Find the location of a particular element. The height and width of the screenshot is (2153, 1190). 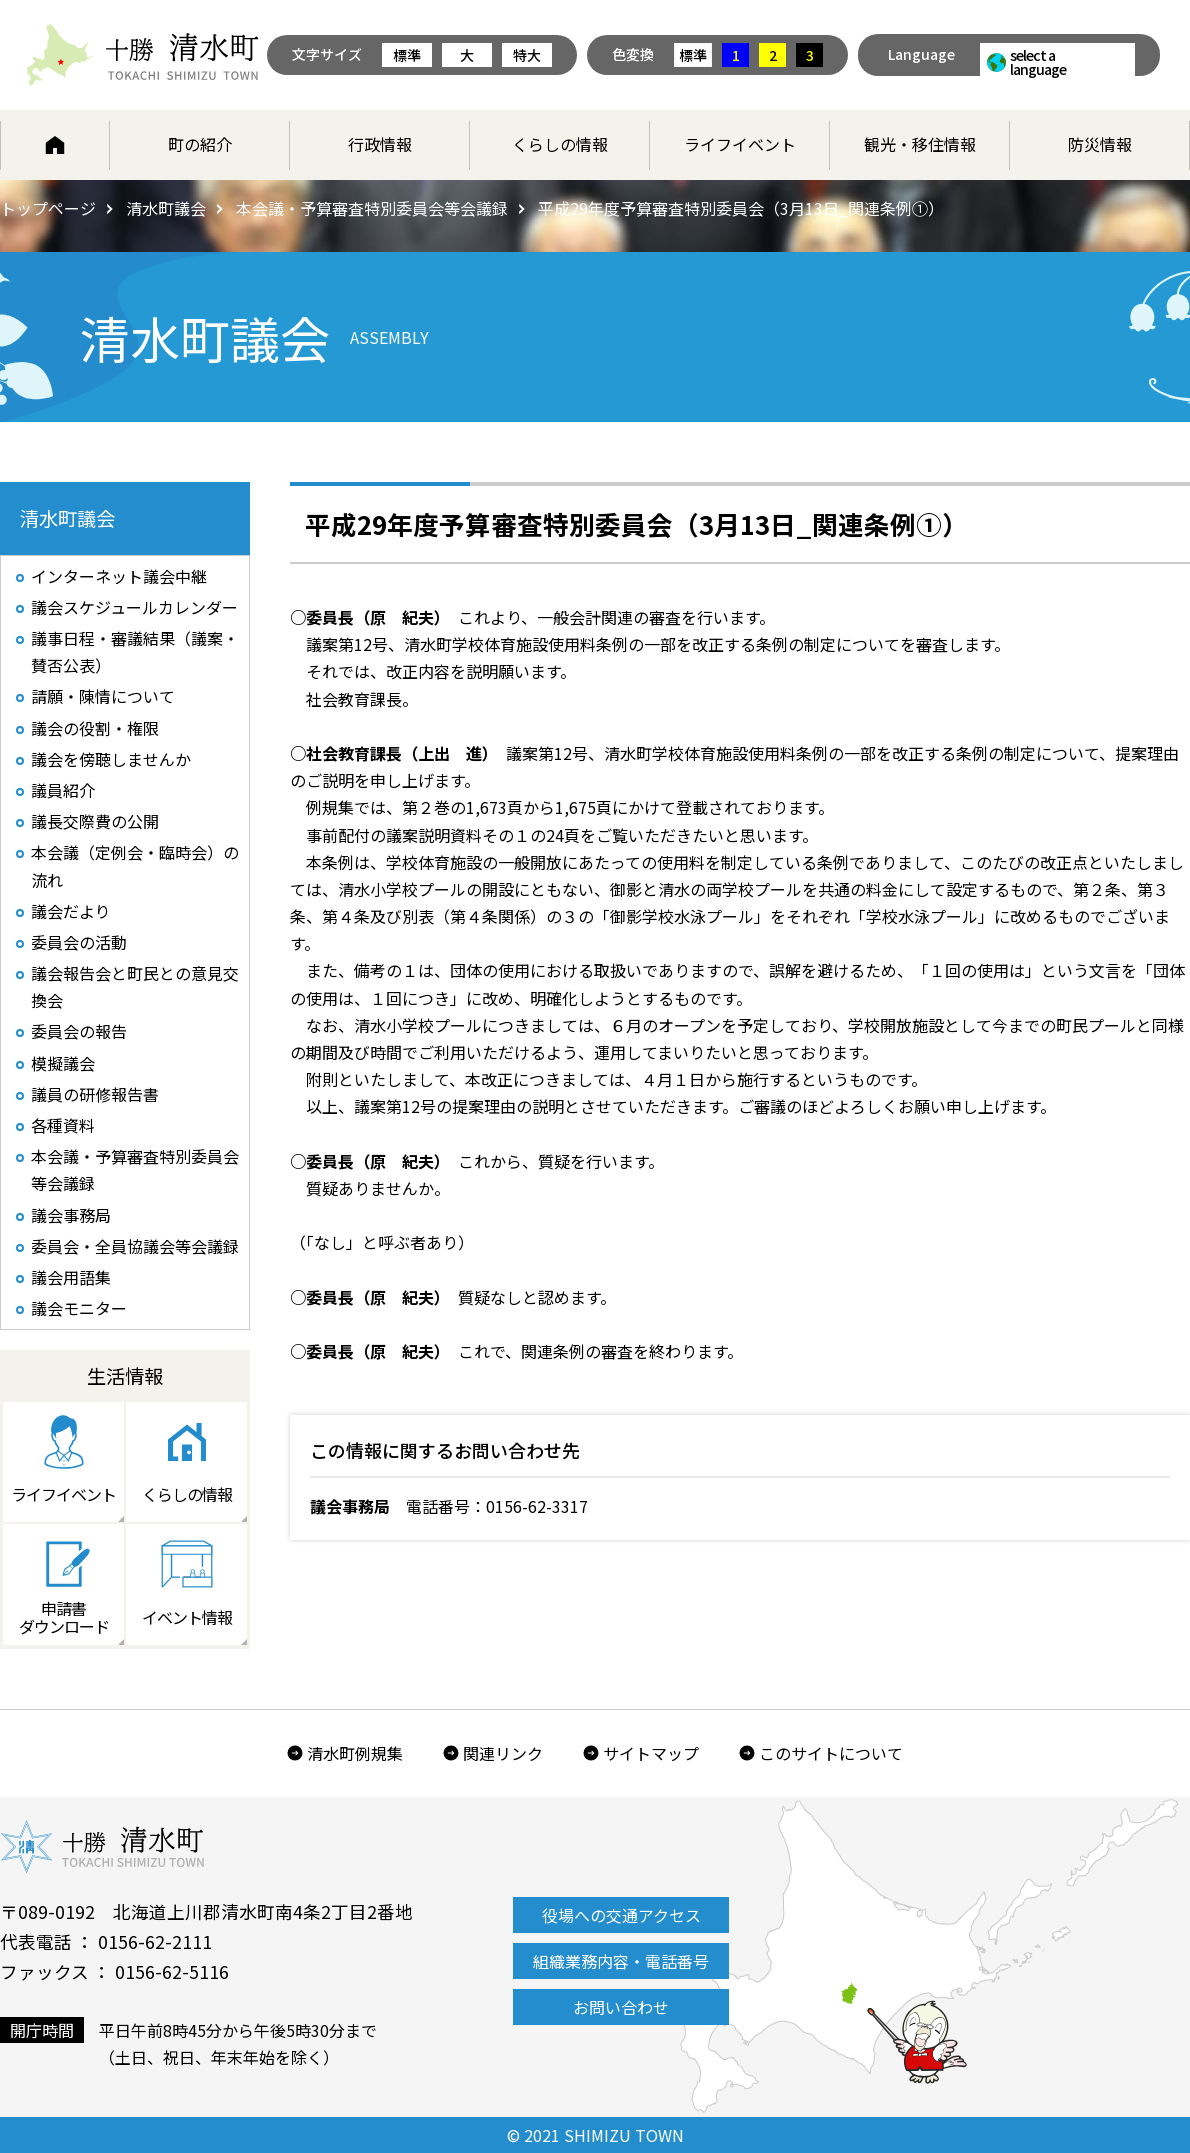

町の紹介 is located at coordinates (200, 144).